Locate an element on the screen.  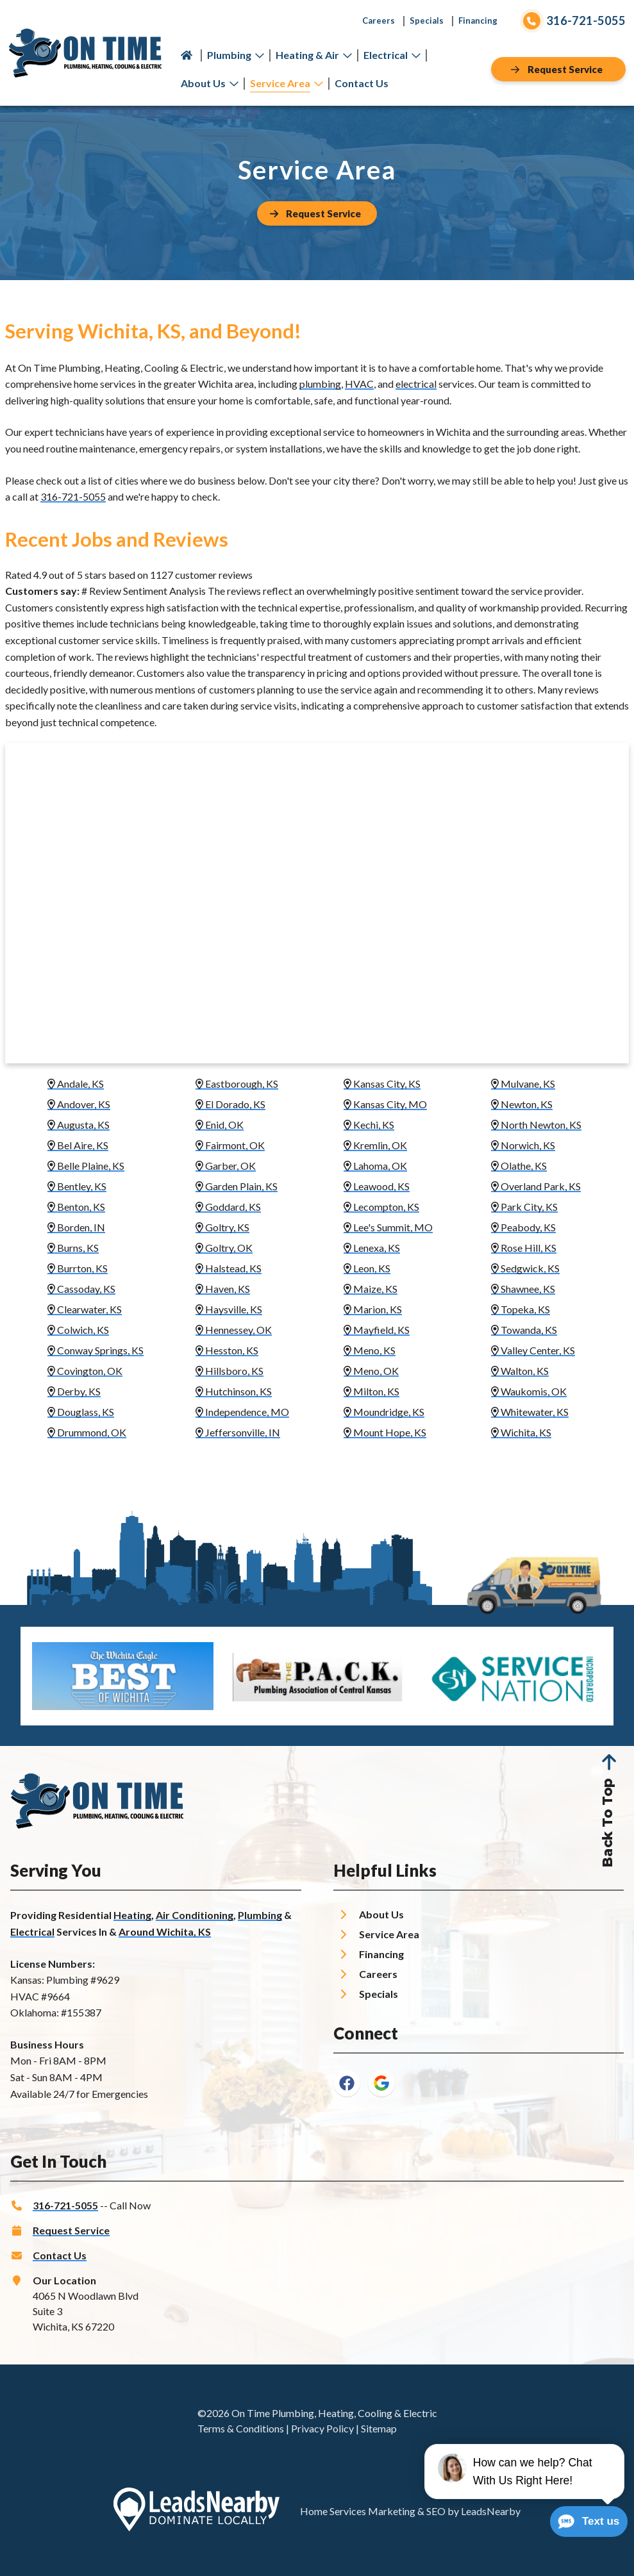
Terms & Conditions is located at coordinates (240, 2428).